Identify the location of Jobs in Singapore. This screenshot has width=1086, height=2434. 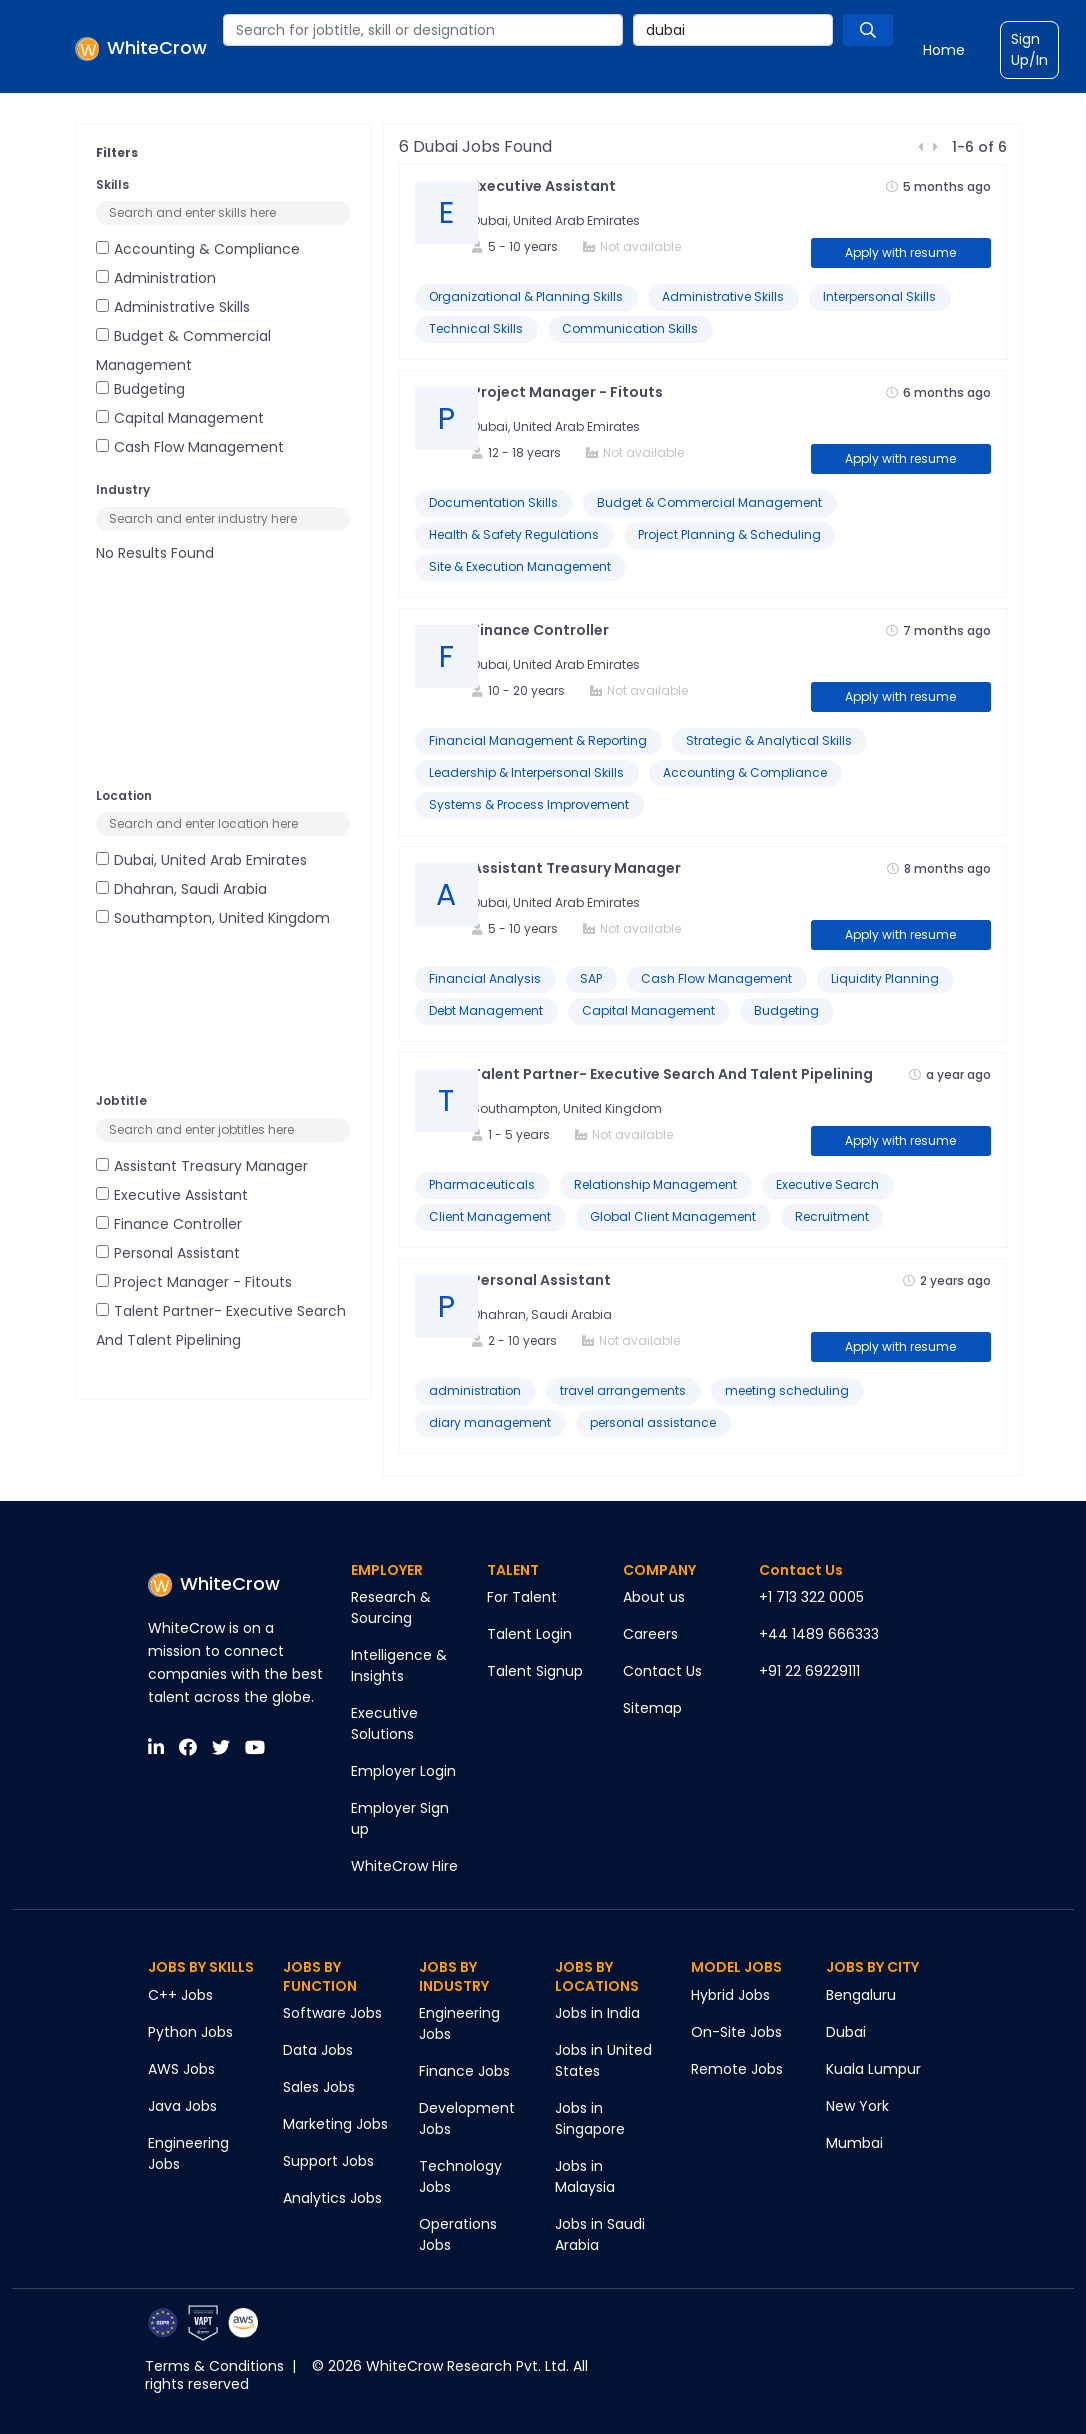
(590, 2118).